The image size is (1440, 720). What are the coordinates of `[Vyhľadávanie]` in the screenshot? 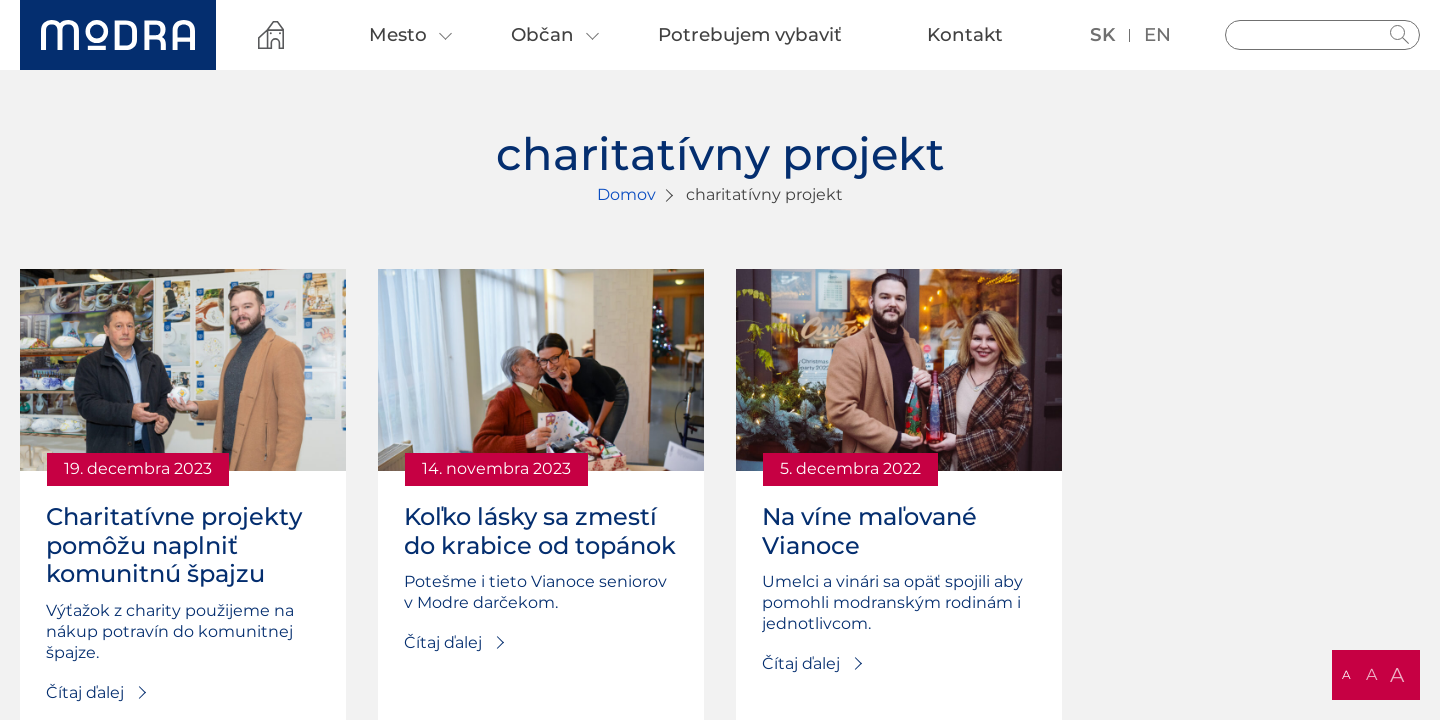 It's located at (1322, 35).